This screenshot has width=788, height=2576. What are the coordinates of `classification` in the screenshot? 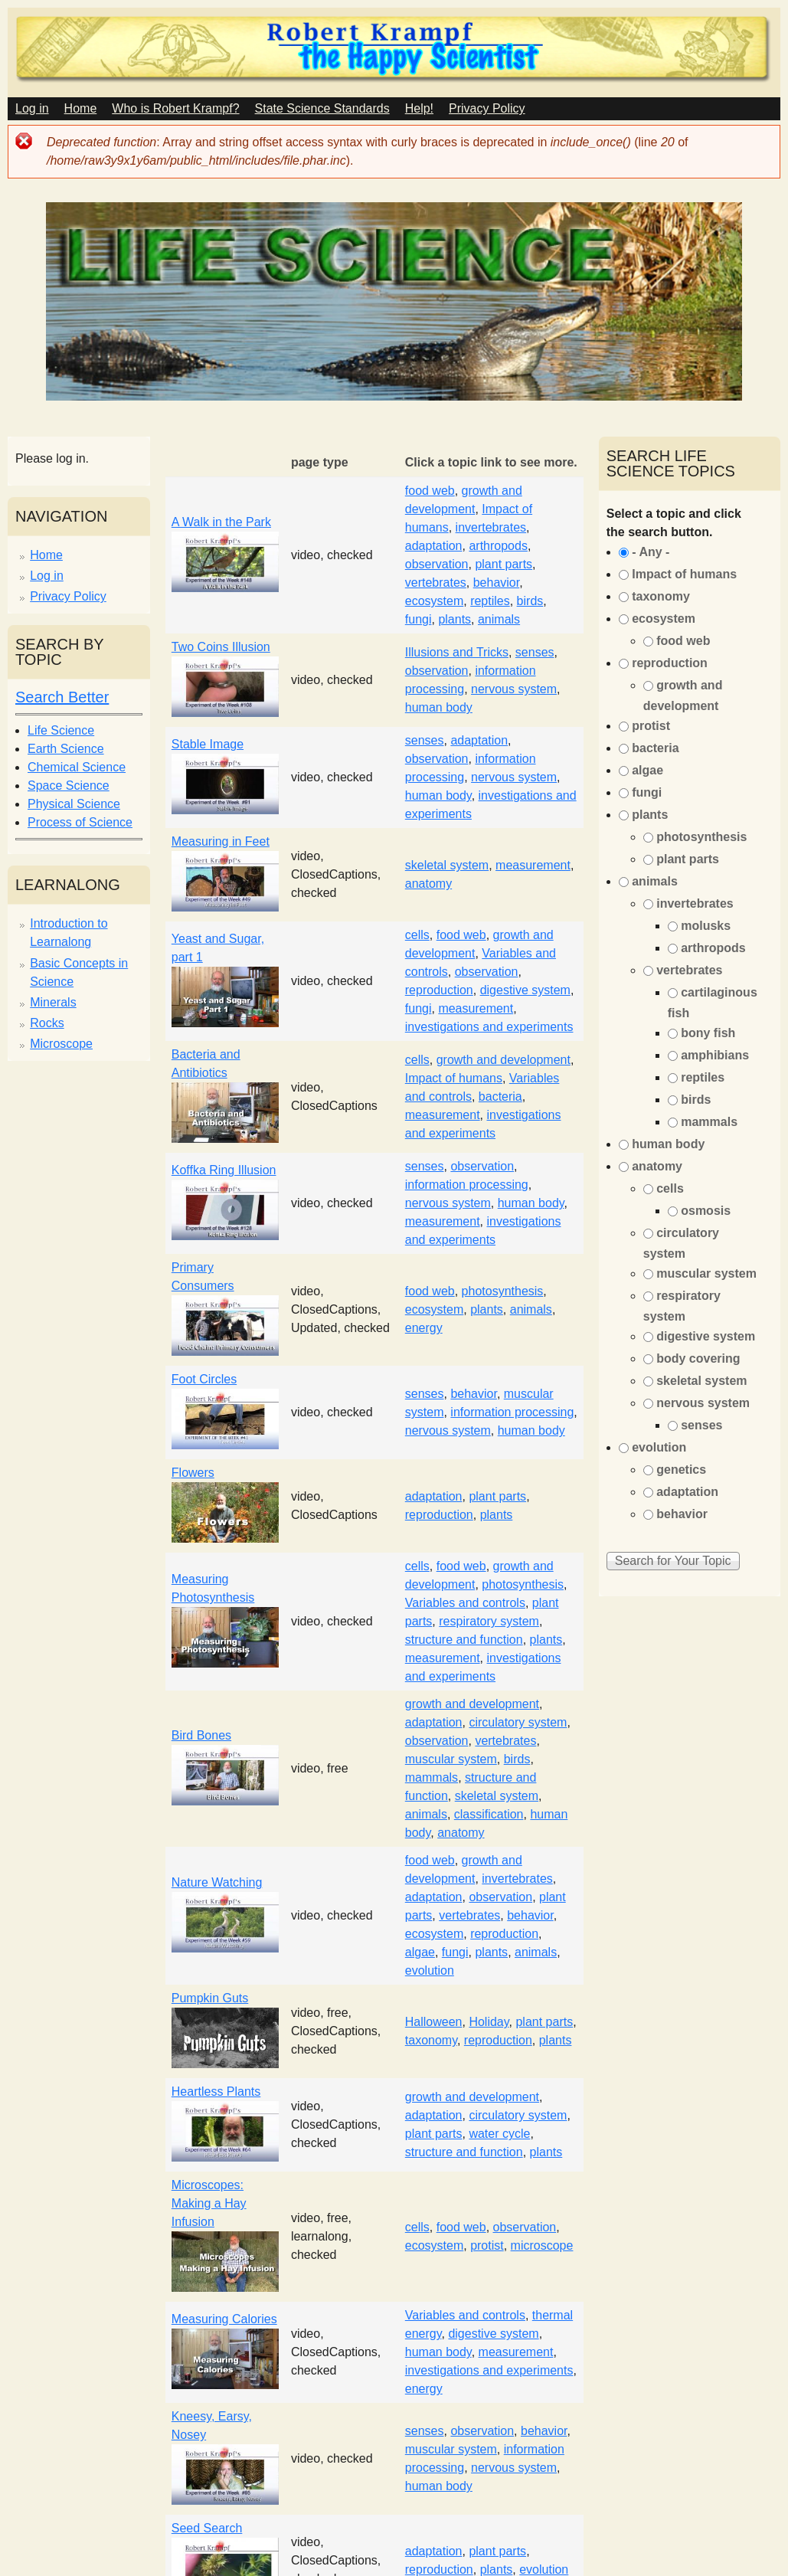 It's located at (489, 1814).